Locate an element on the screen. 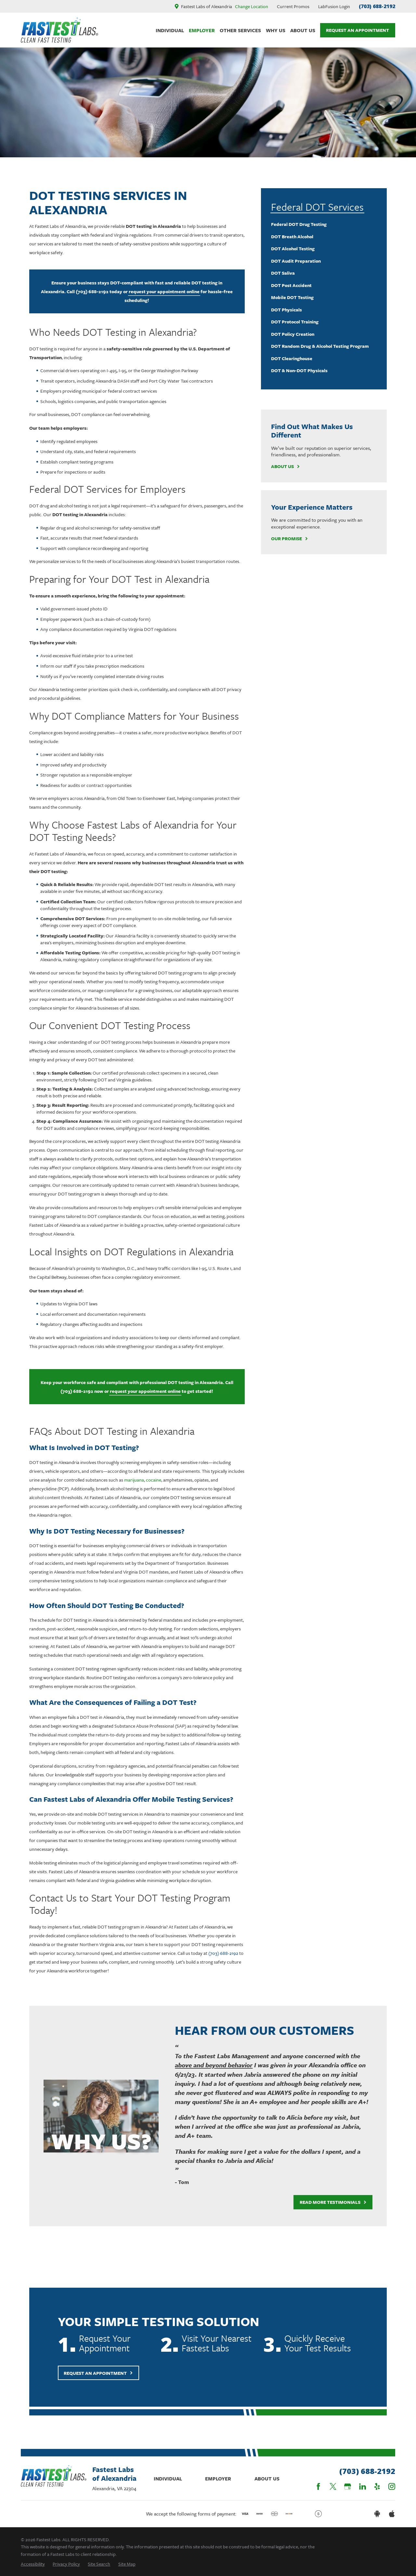  [menuitem] is located at coordinates (324, 224).